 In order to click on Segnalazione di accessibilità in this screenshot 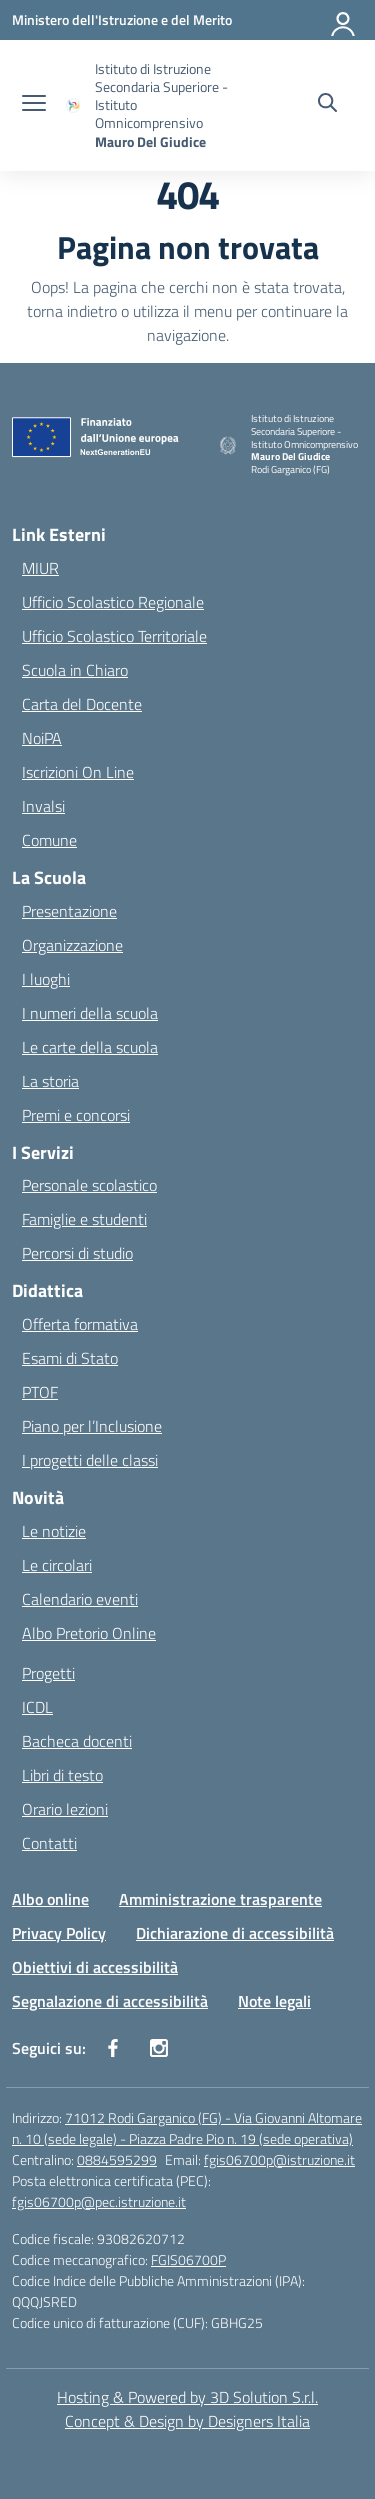, I will do `click(110, 2001)`.